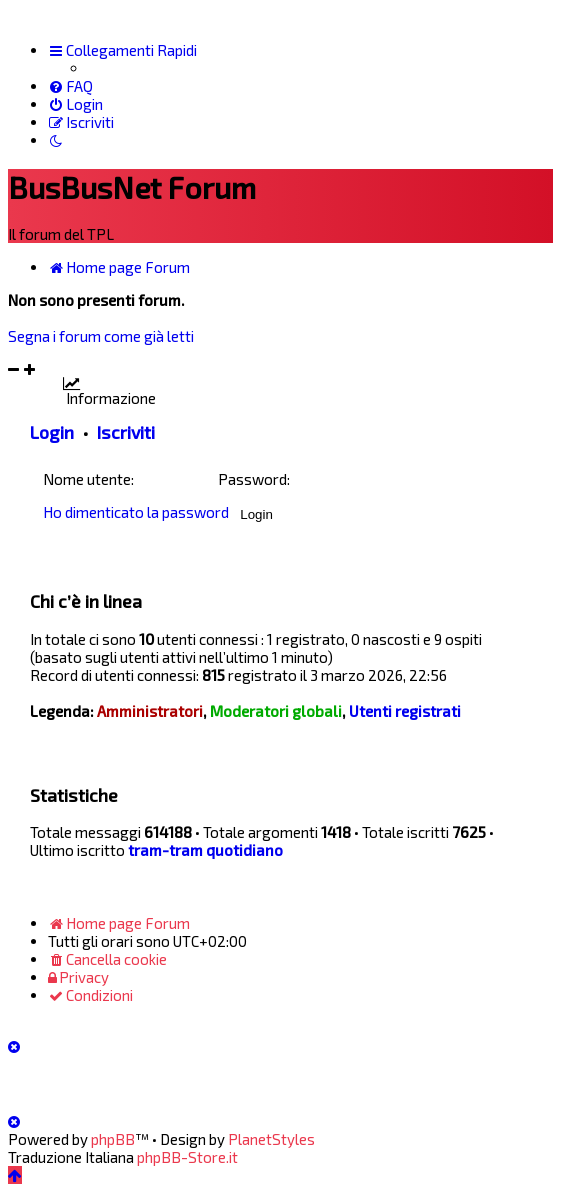  What do you see at coordinates (52, 432) in the screenshot?
I see `Login` at bounding box center [52, 432].